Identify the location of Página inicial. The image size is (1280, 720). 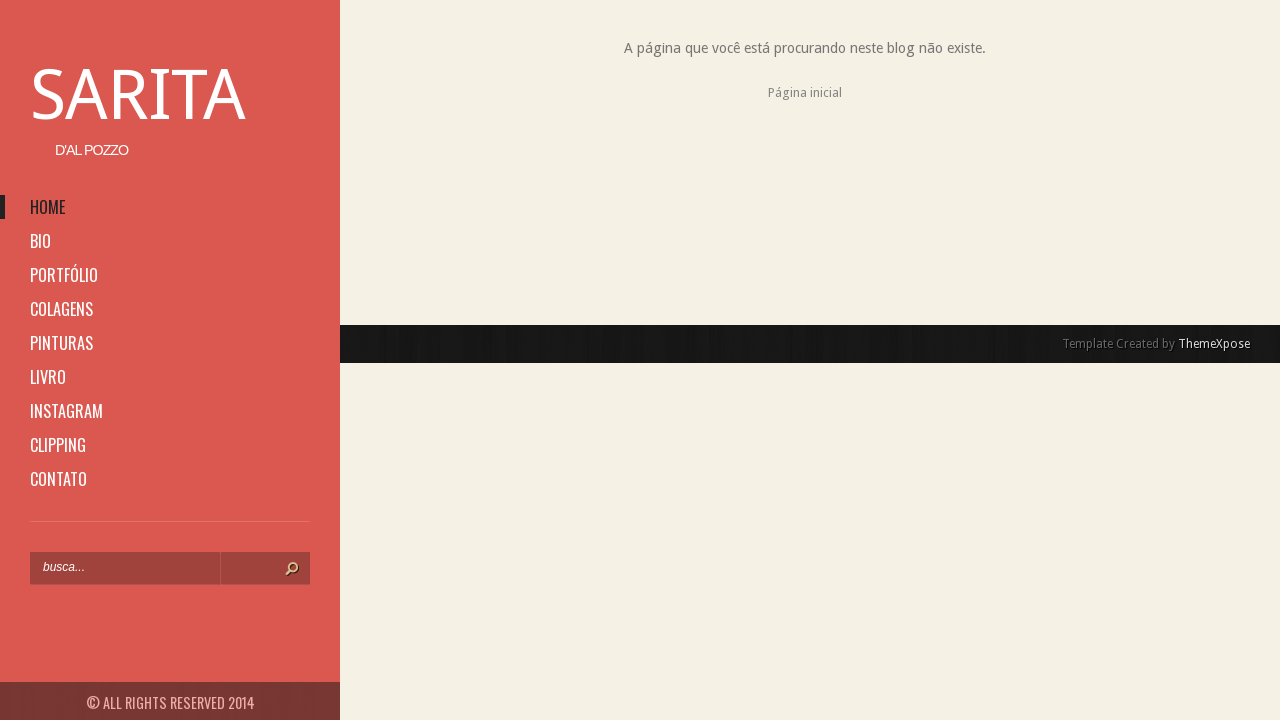
(805, 92).